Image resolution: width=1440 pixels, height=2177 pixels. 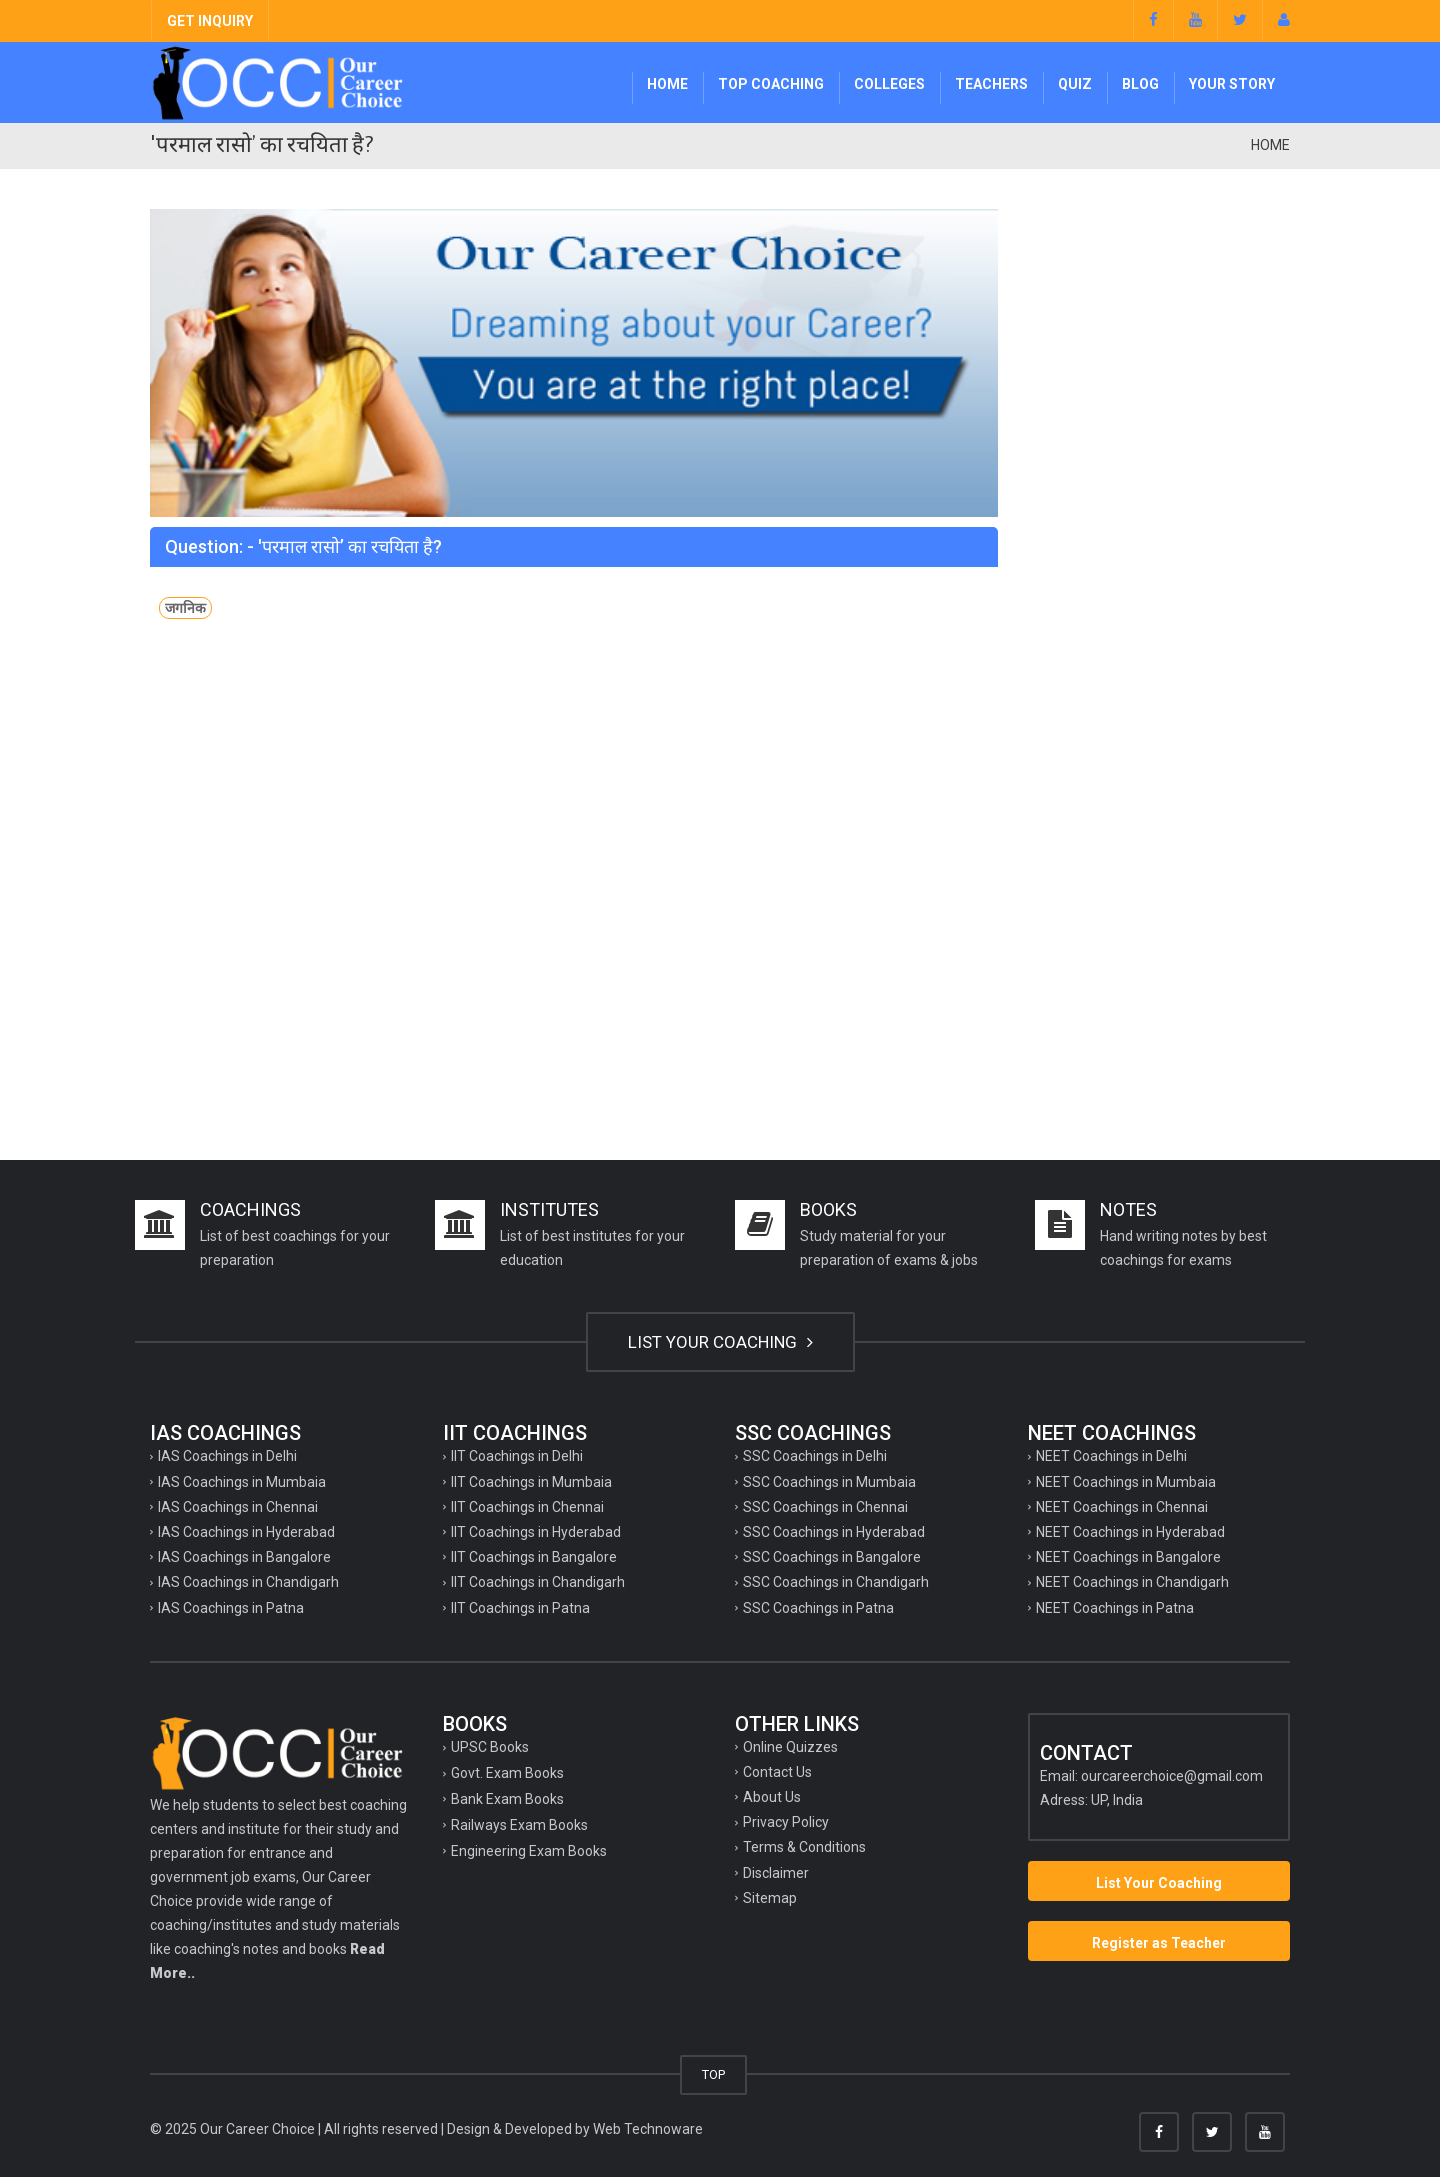 What do you see at coordinates (248, 1582) in the screenshot?
I see `IAS Coachings in Chandigarh` at bounding box center [248, 1582].